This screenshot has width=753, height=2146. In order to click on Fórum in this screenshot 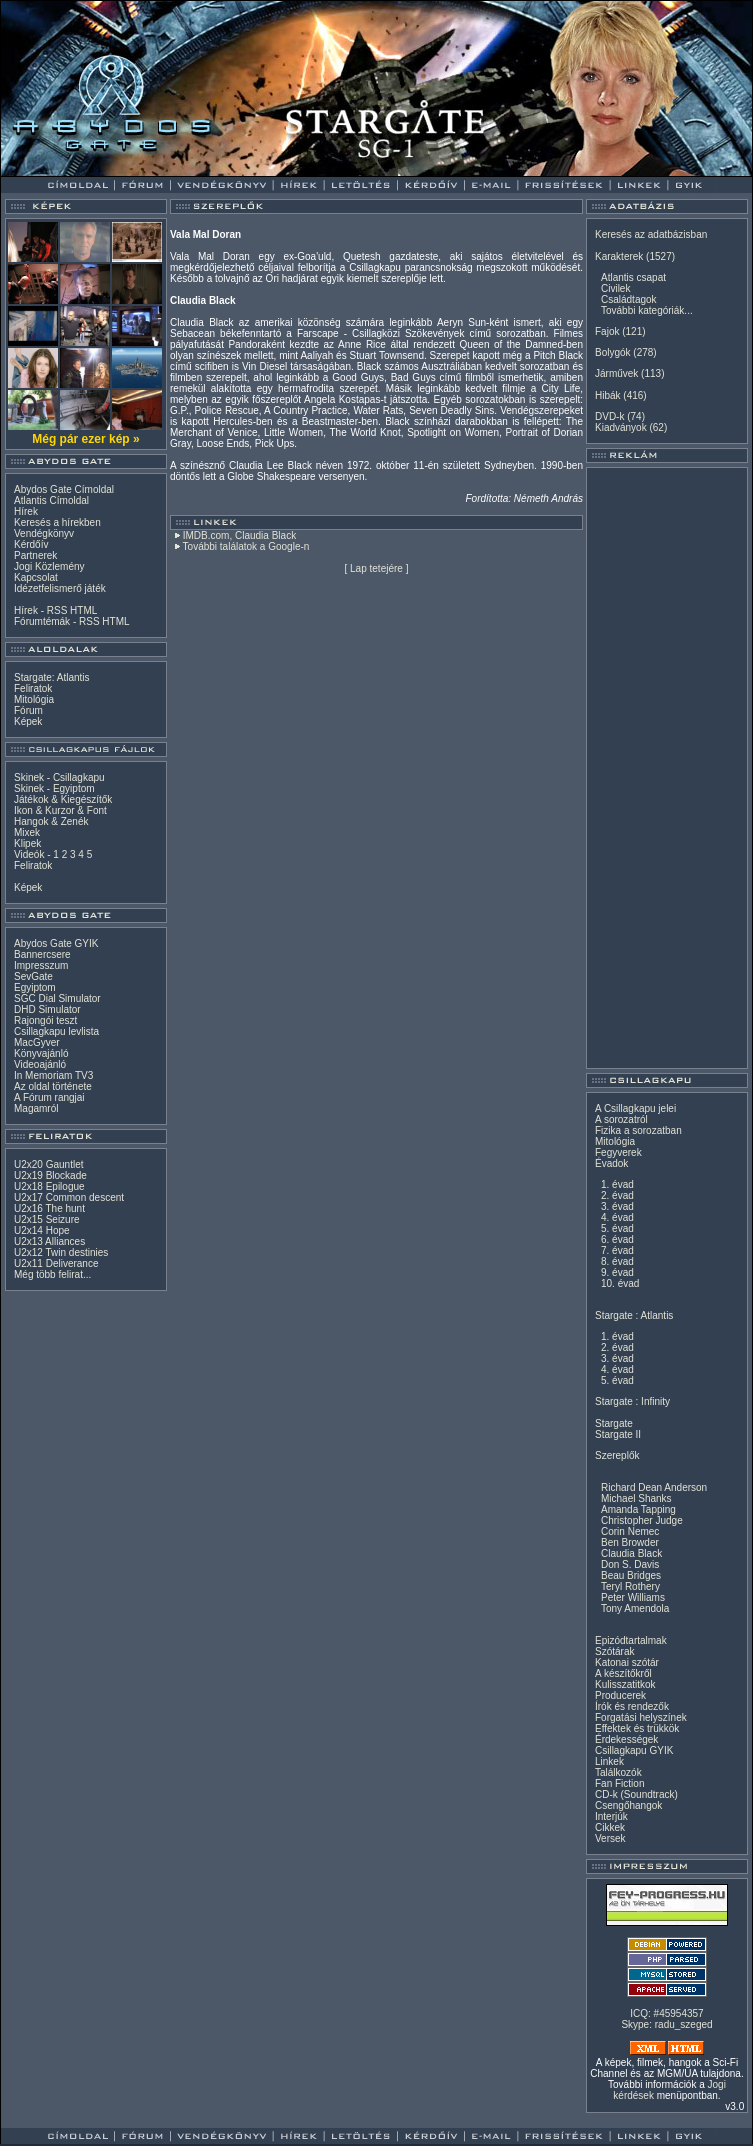, I will do `click(28, 710)`.